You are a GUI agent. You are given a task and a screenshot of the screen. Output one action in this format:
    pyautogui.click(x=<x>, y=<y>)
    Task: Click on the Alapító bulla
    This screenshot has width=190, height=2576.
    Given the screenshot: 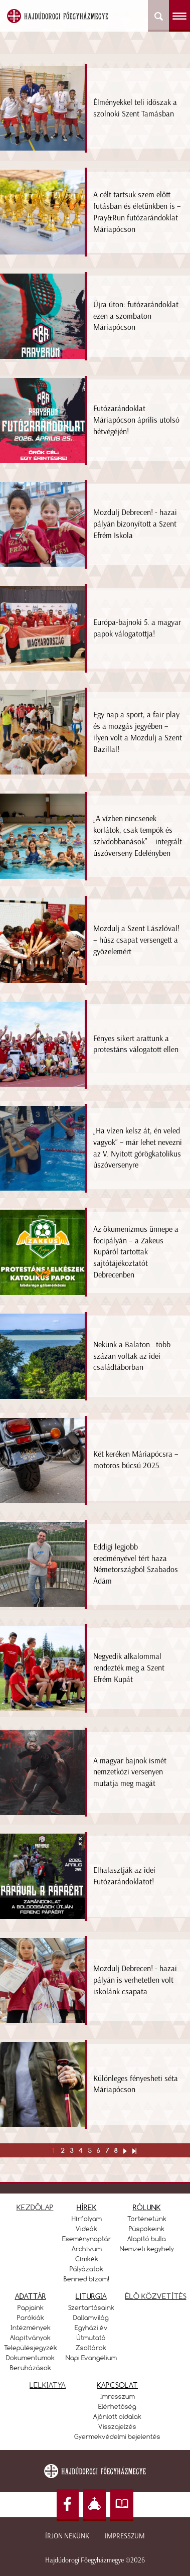 What is the action you would take?
    pyautogui.click(x=146, y=2239)
    